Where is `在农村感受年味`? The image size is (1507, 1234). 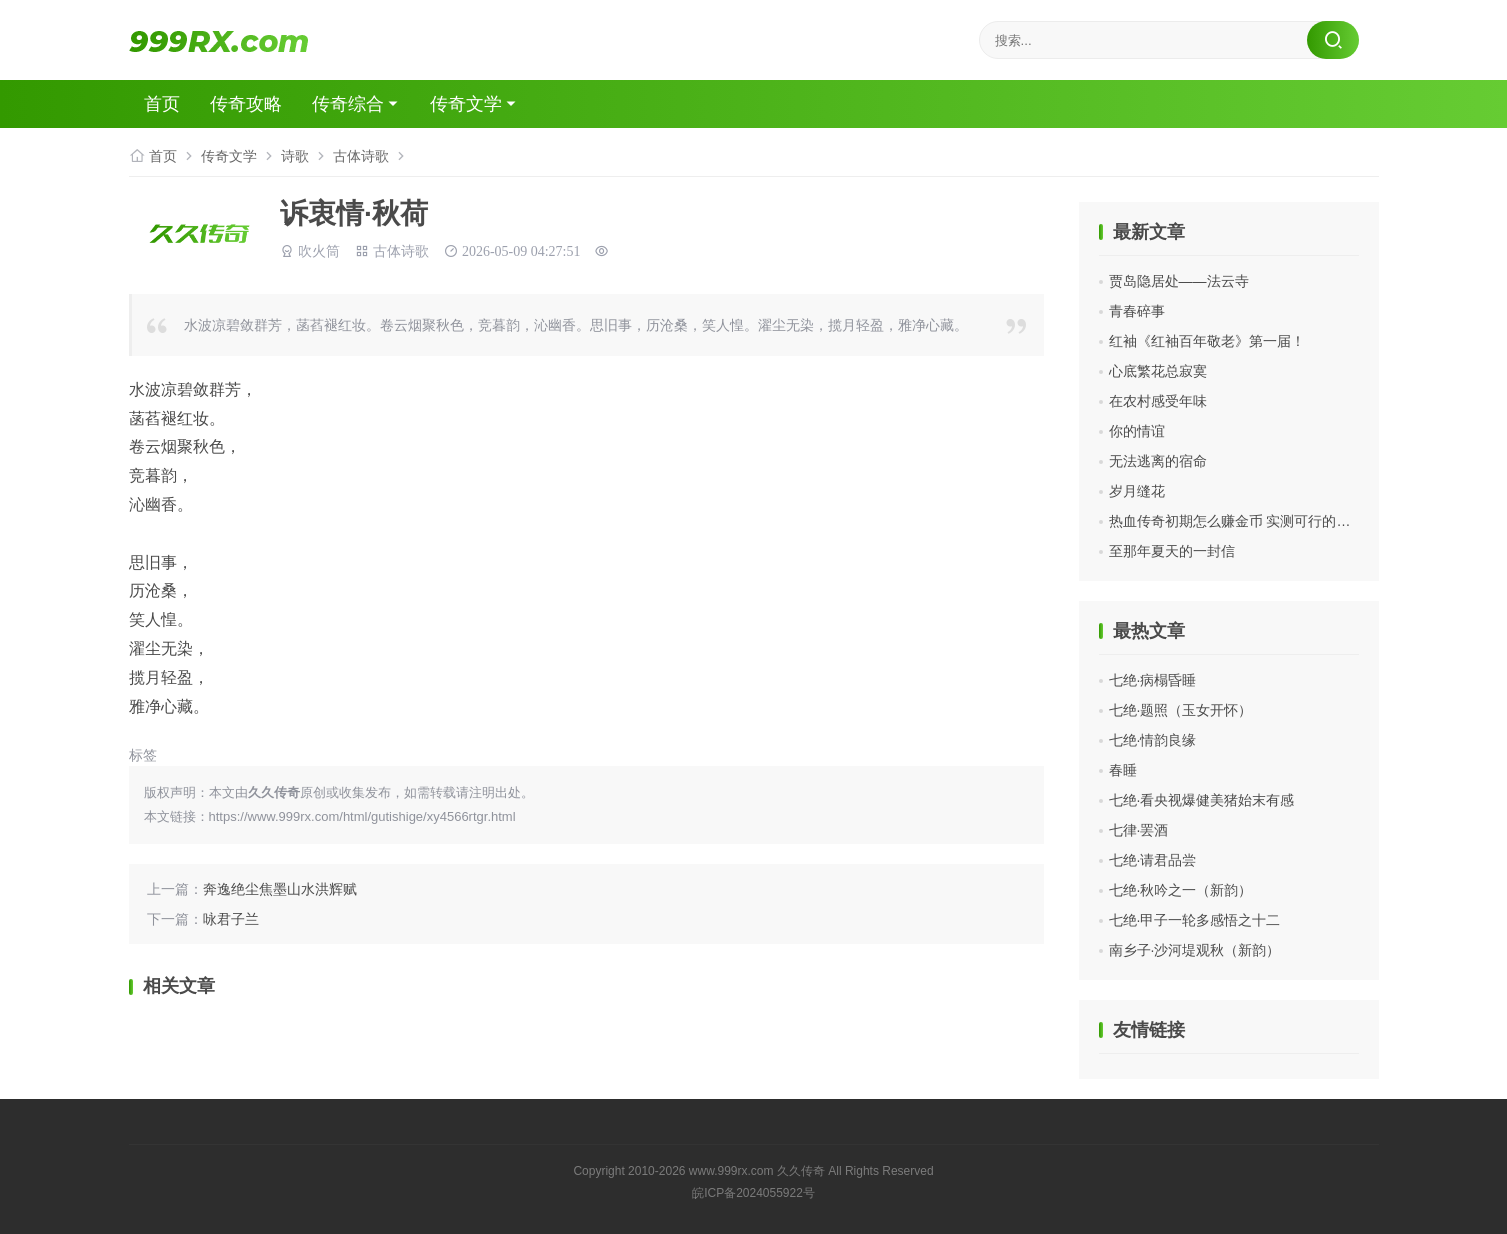
在农村感受年味 is located at coordinates (1158, 401).